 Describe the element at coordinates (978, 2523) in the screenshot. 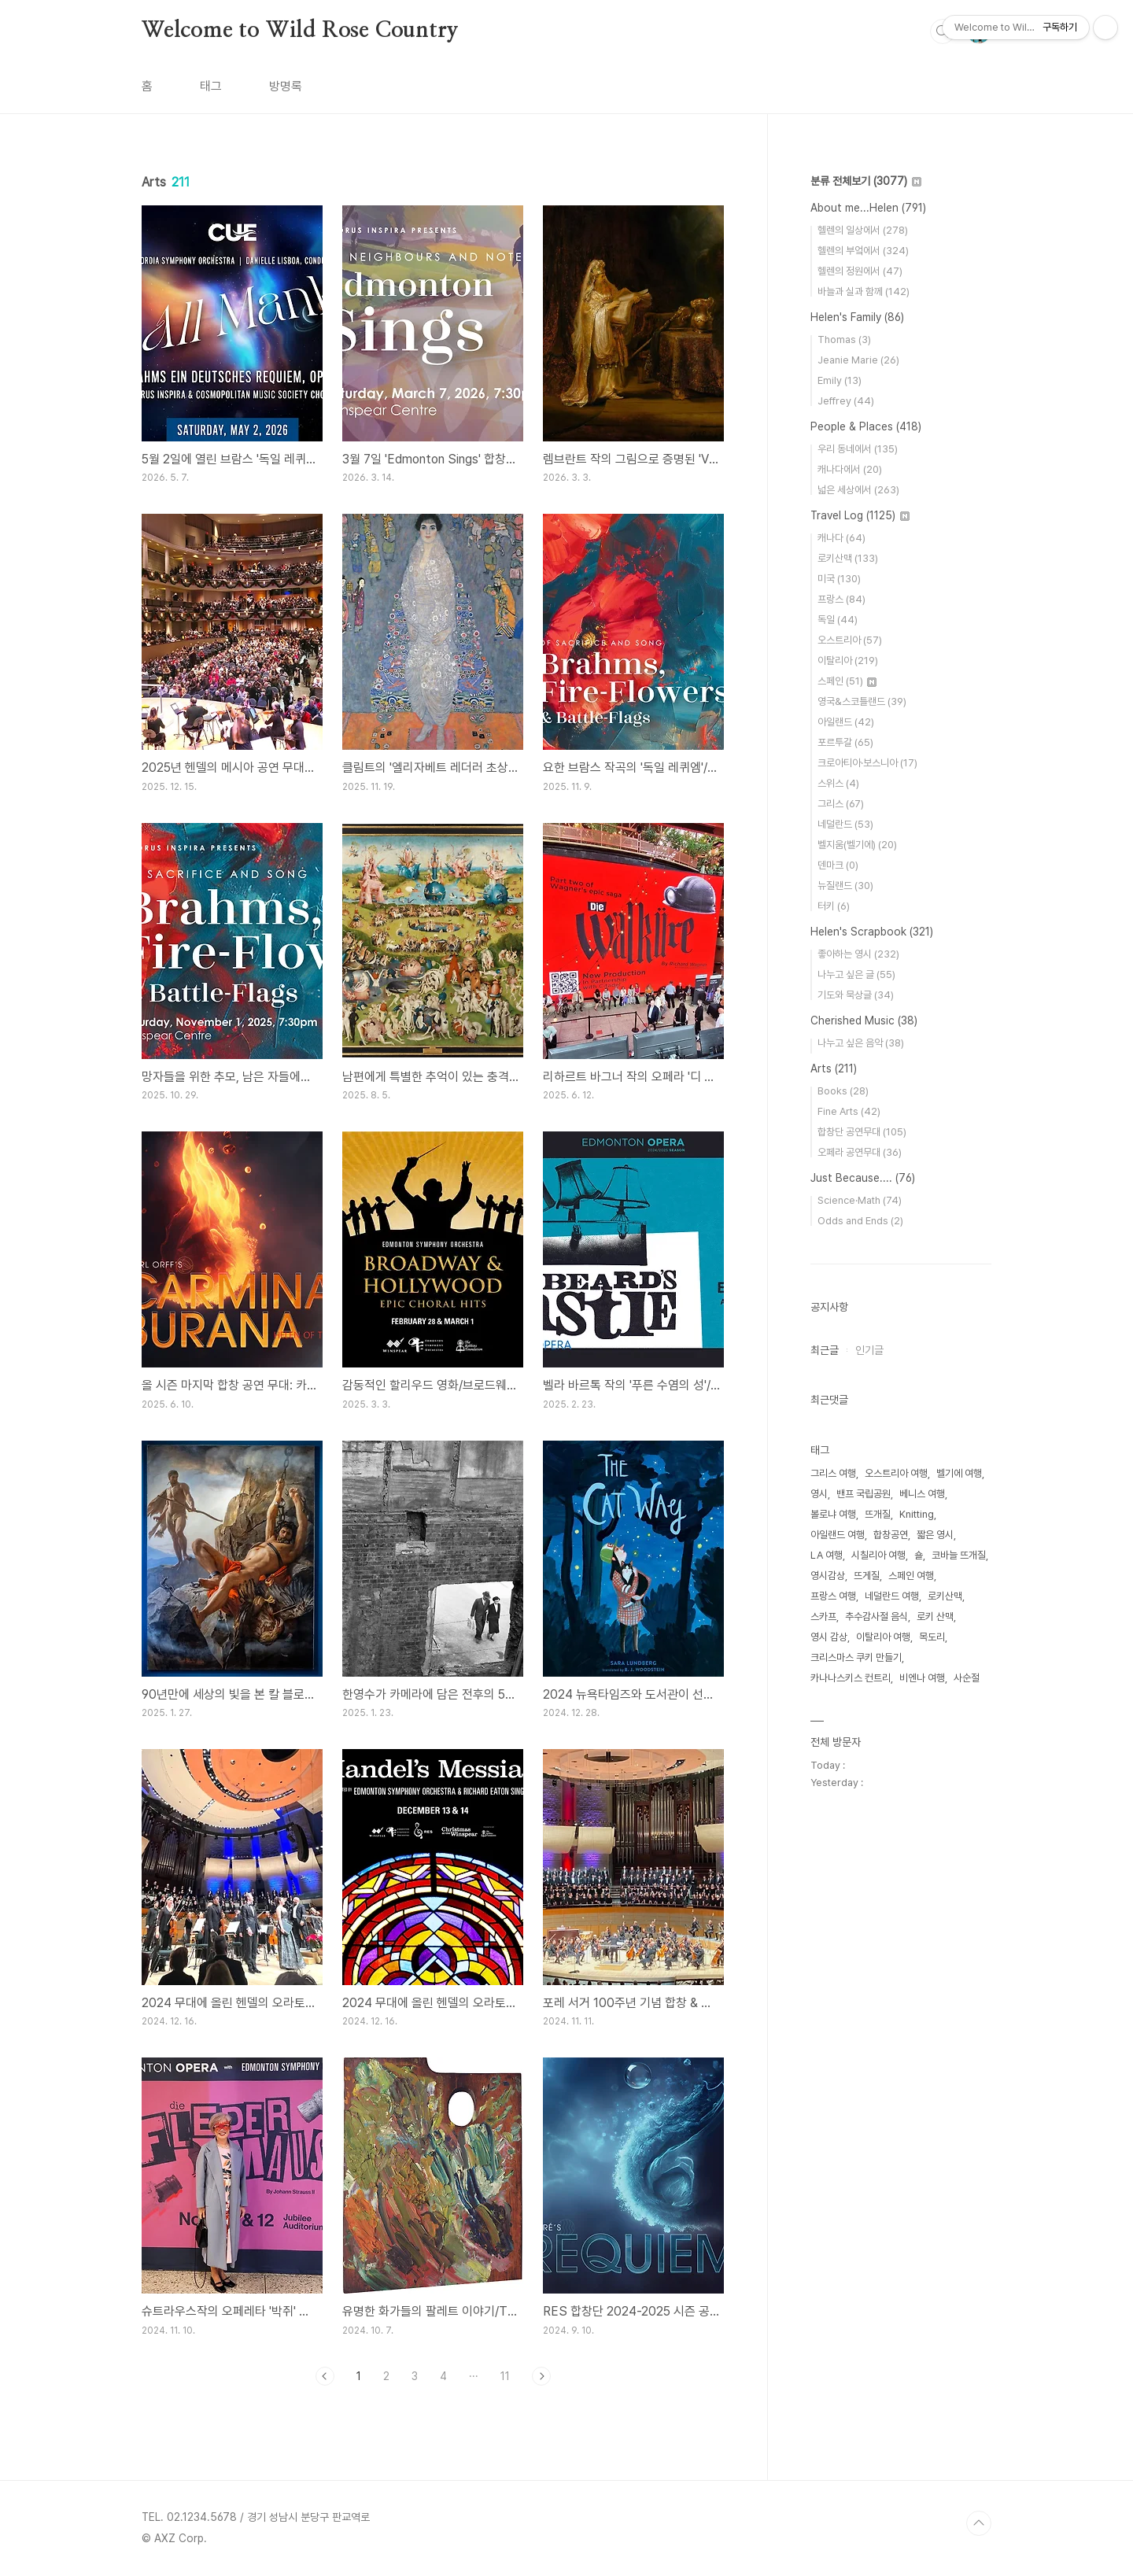

I see `TOP` at that location.